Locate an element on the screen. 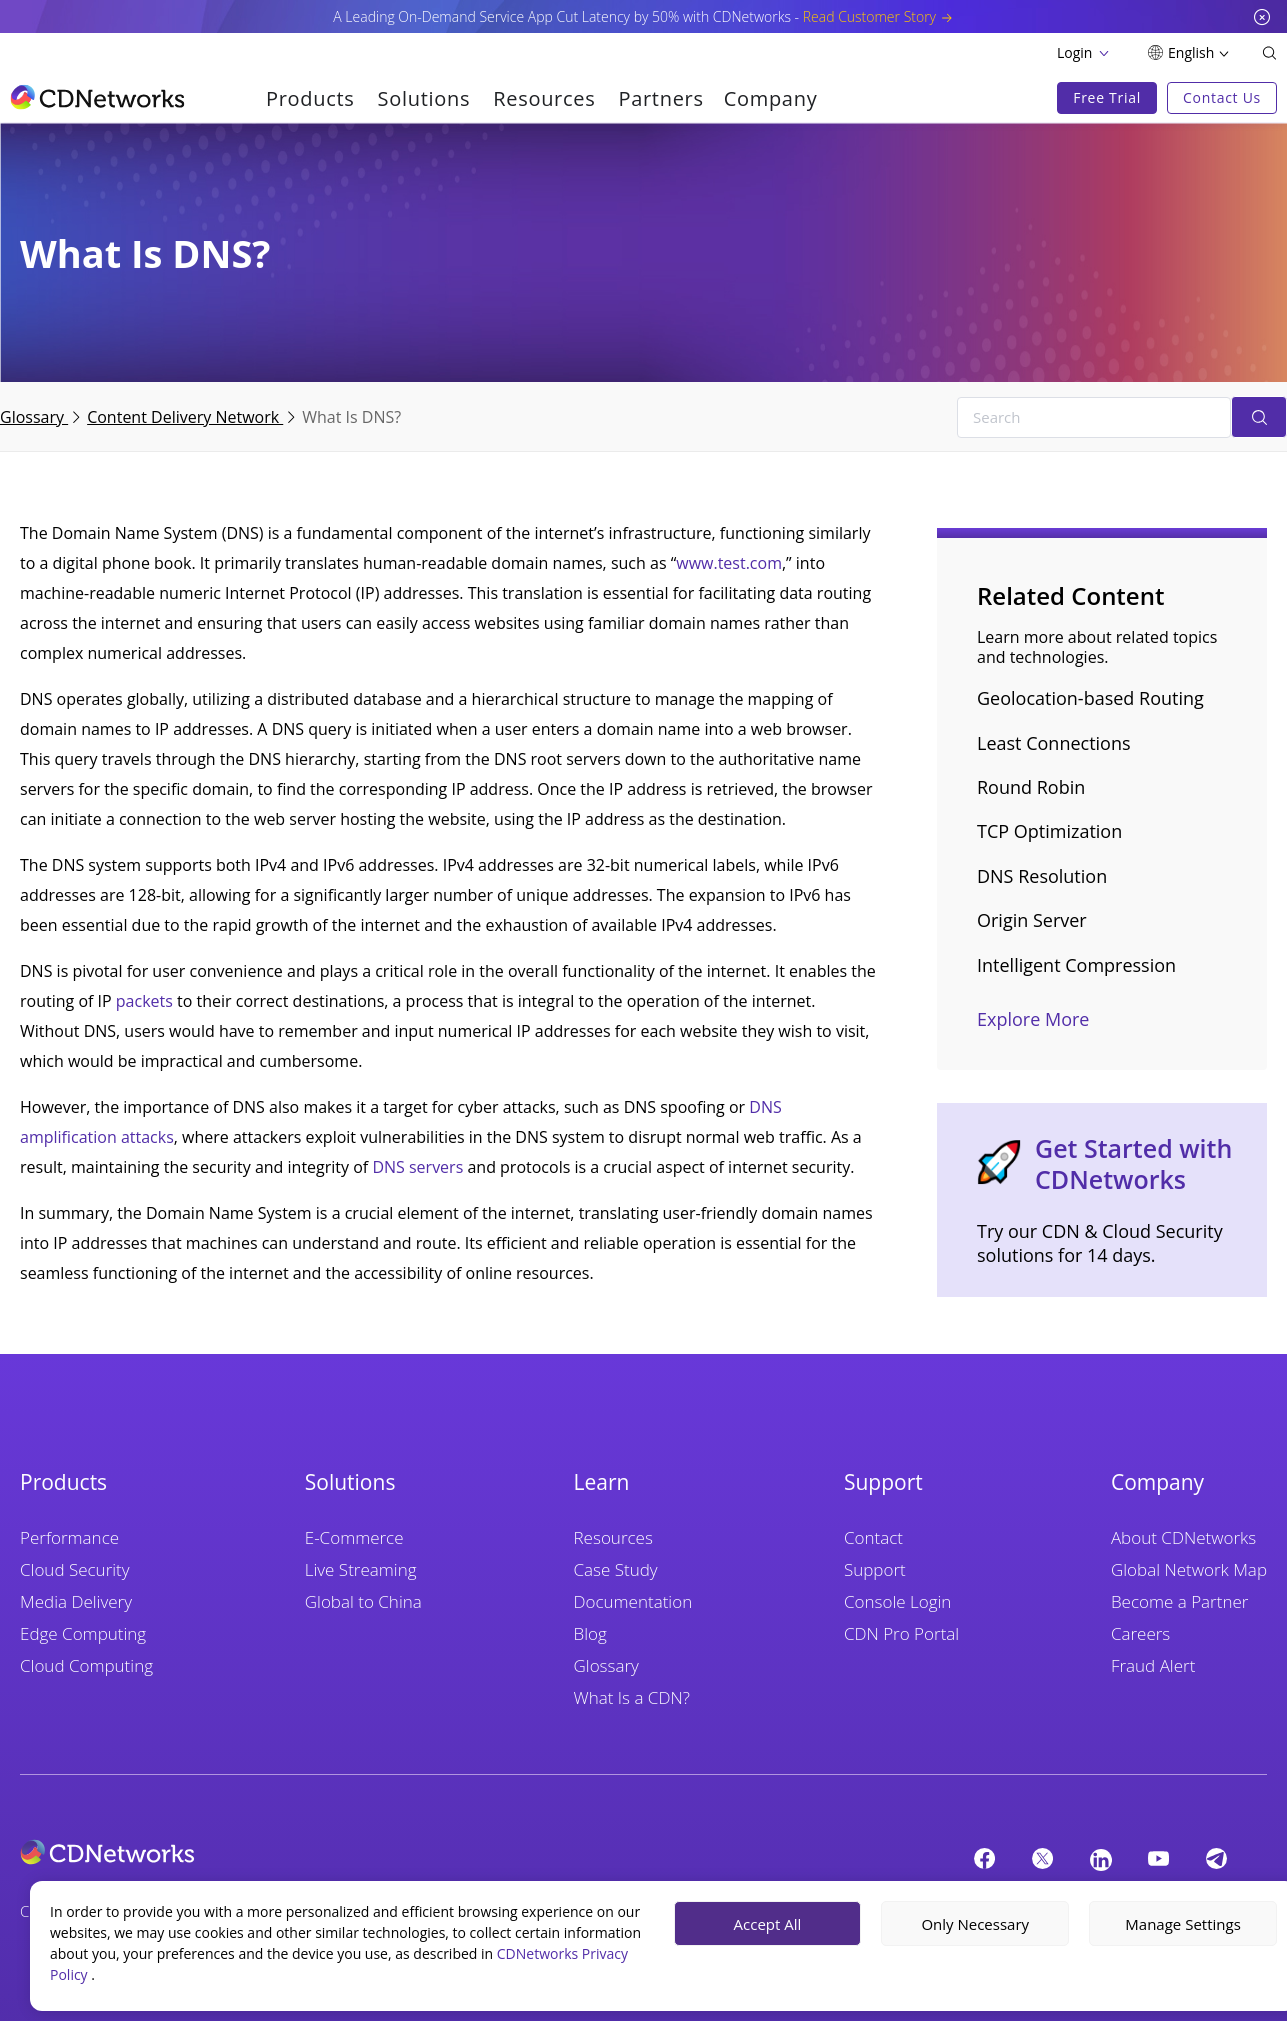 This screenshot has width=1287, height=2021. Origin Server is located at coordinates (1032, 920).